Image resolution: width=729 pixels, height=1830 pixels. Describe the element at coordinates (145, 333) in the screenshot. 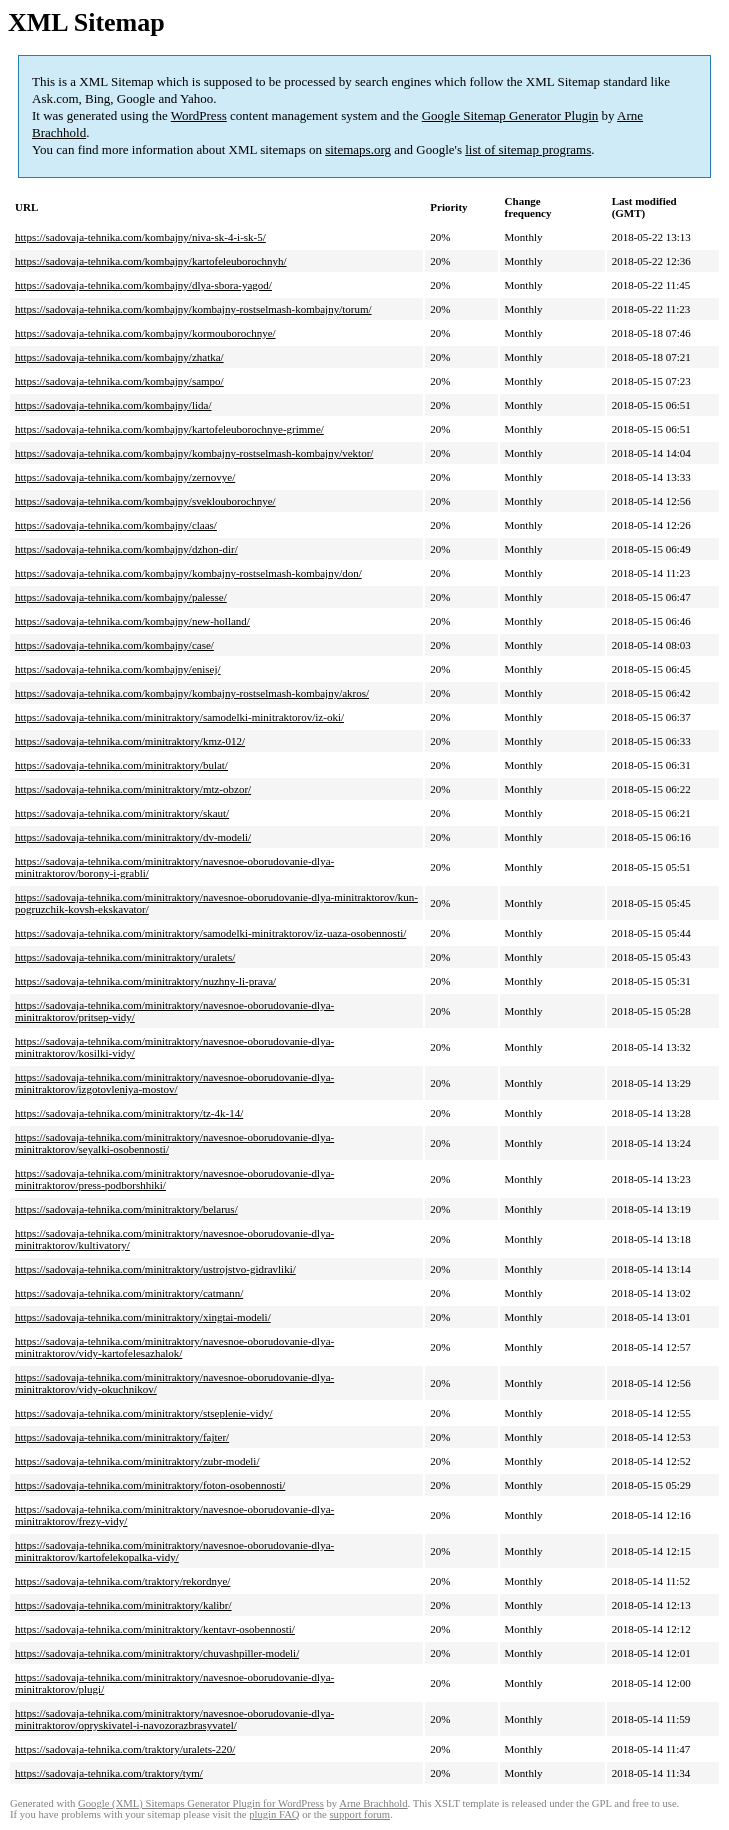

I see `https://sadovaja-tehnika.com/kombajny/kormouborochnye/` at that location.